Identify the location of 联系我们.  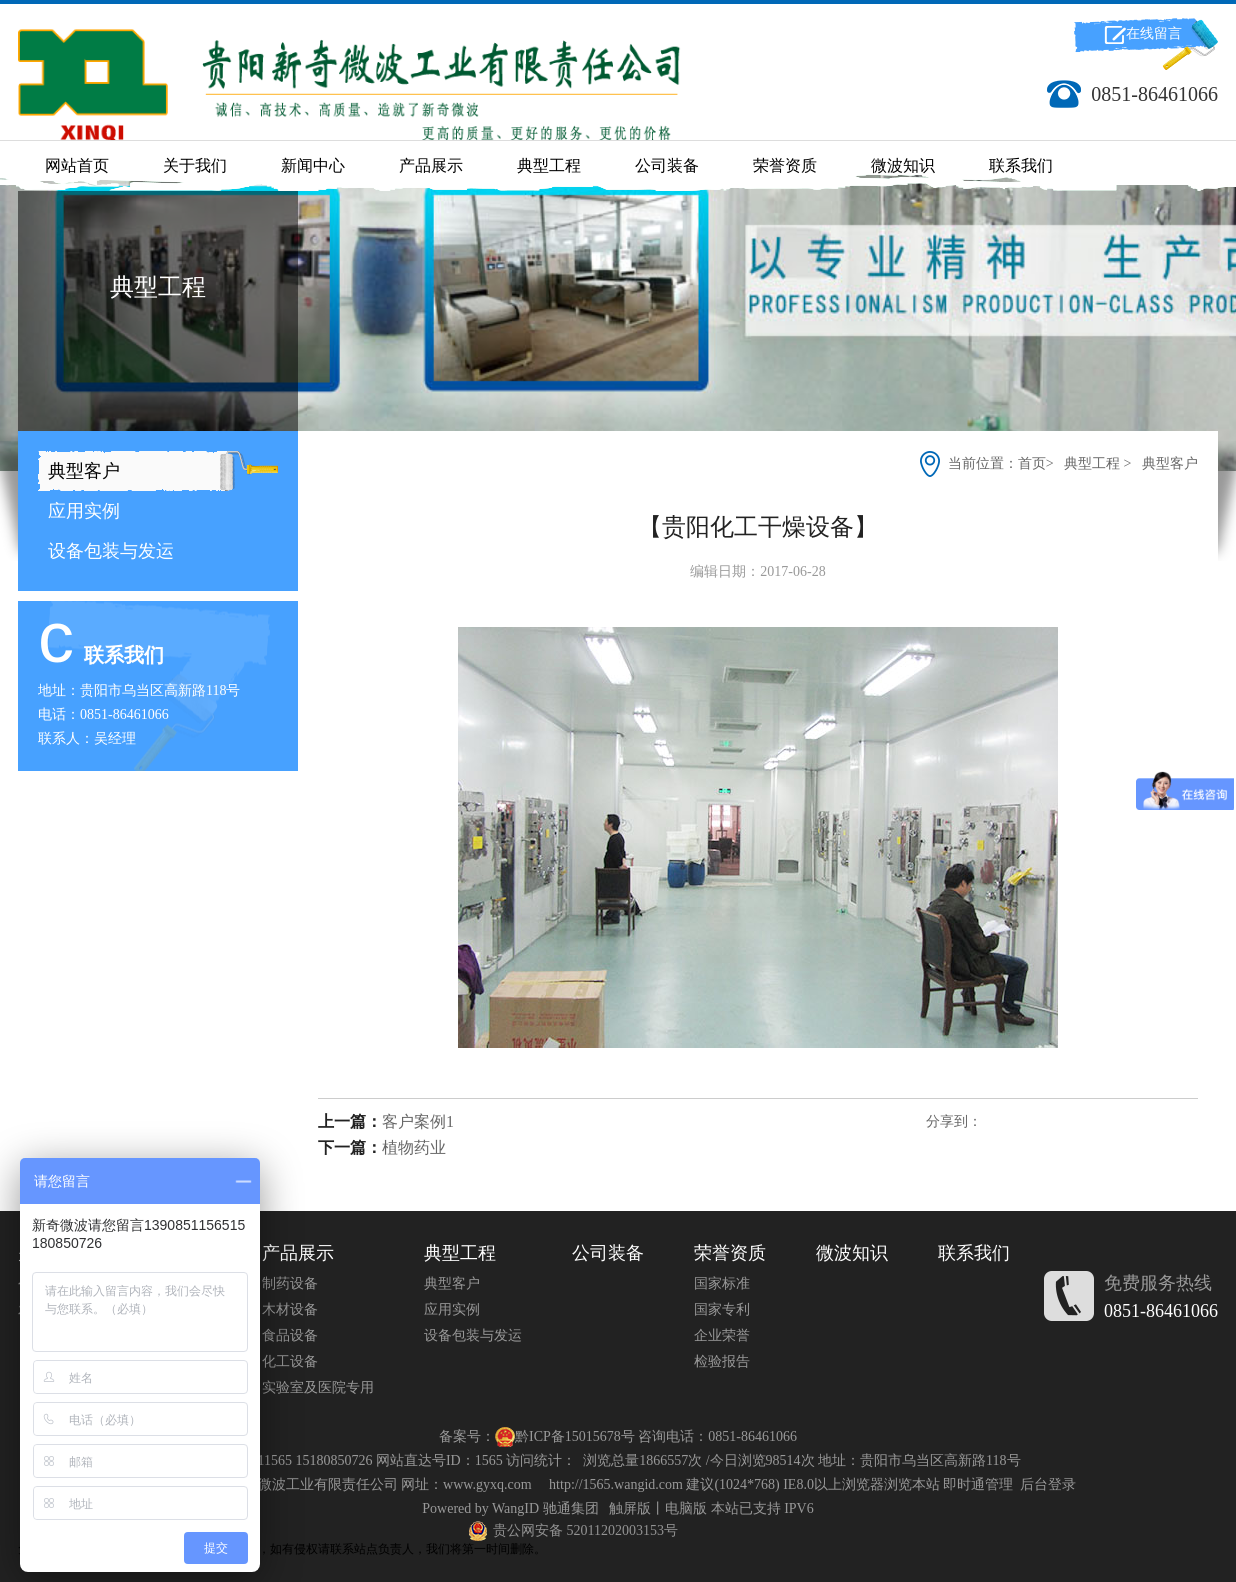
(1021, 165).